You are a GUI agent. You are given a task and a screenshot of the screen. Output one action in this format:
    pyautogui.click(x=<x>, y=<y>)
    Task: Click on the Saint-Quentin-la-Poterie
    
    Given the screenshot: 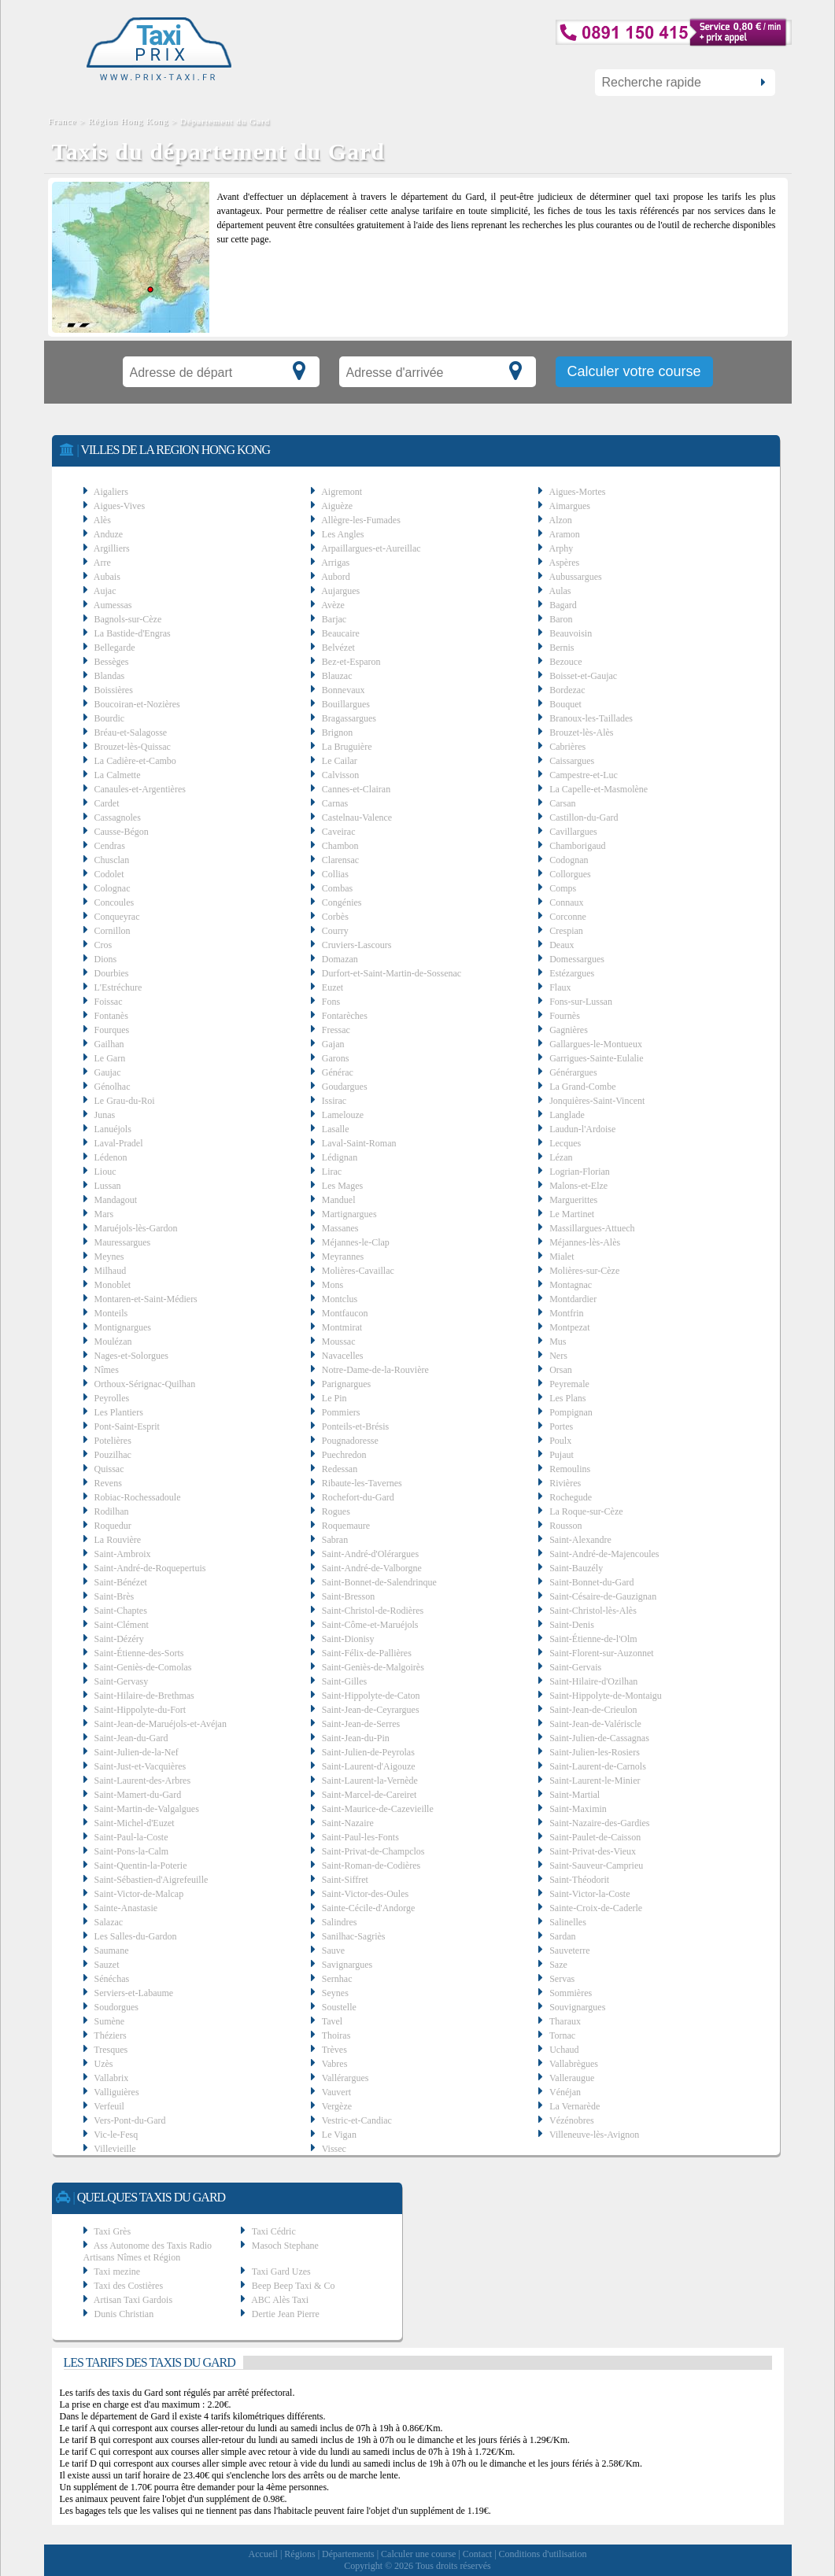 What is the action you would take?
    pyautogui.click(x=140, y=1865)
    